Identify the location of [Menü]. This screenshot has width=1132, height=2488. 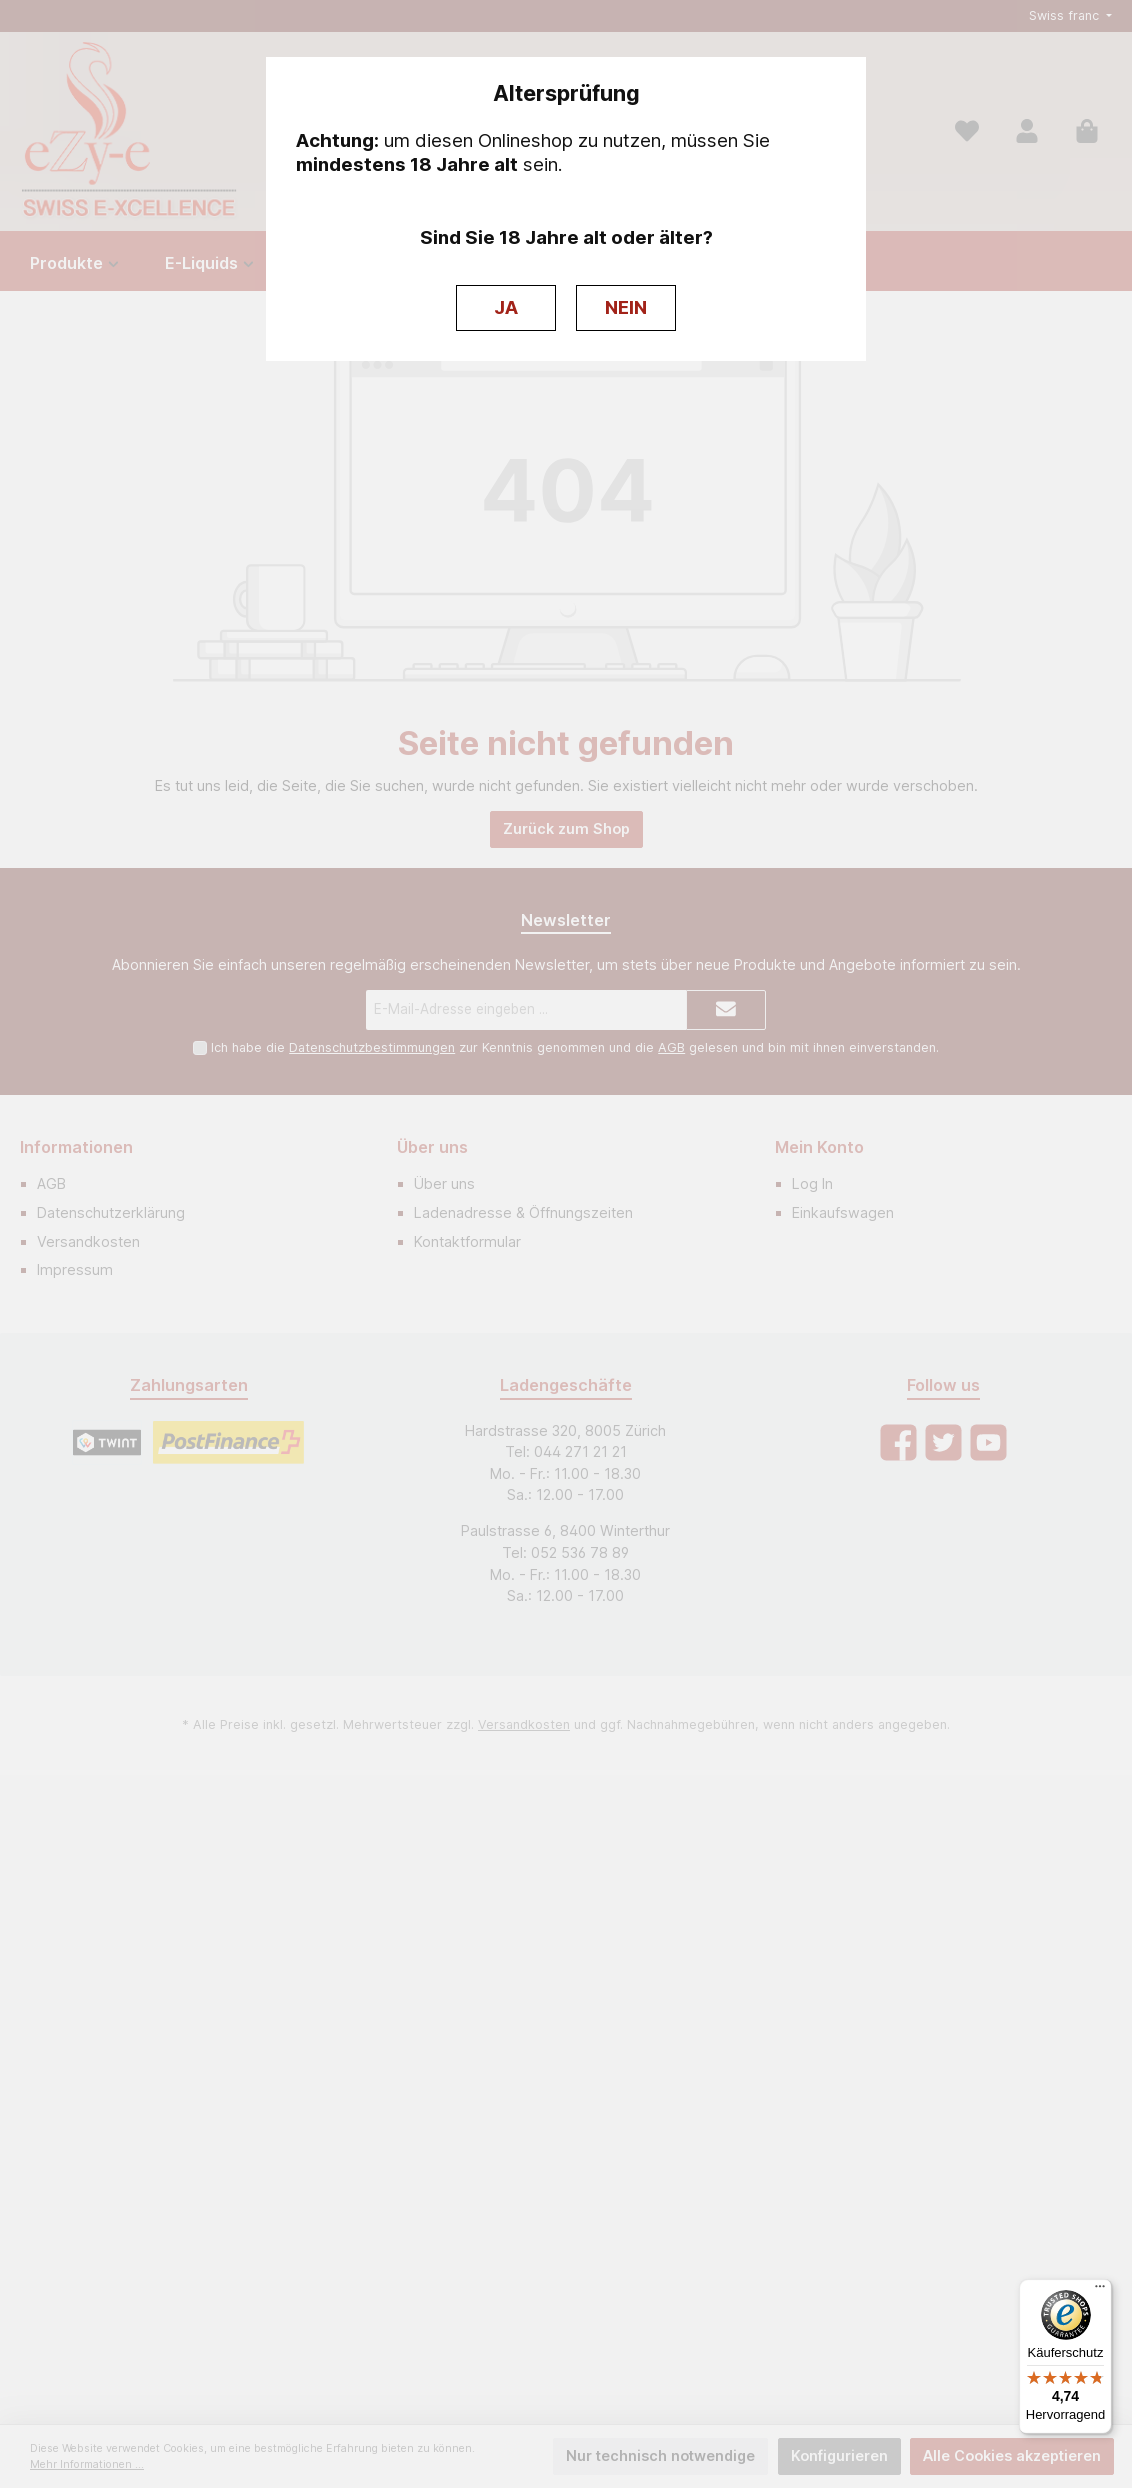
(1100, 2291).